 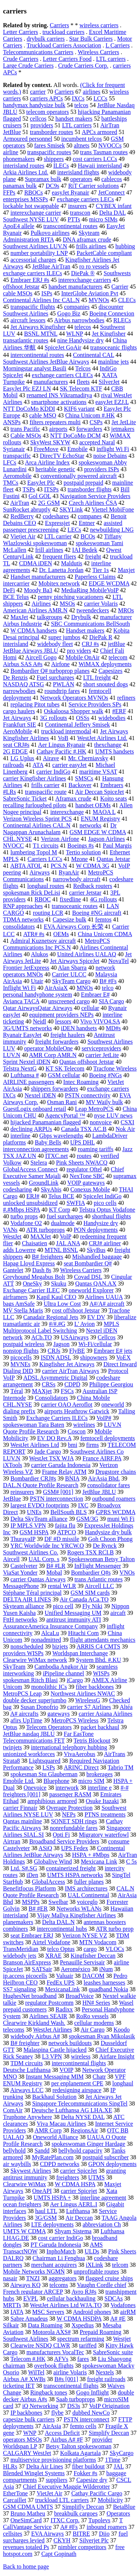 What do you see at coordinates (122, 2453) in the screenshot?
I see `SkyCargo` at bounding box center [122, 2453].